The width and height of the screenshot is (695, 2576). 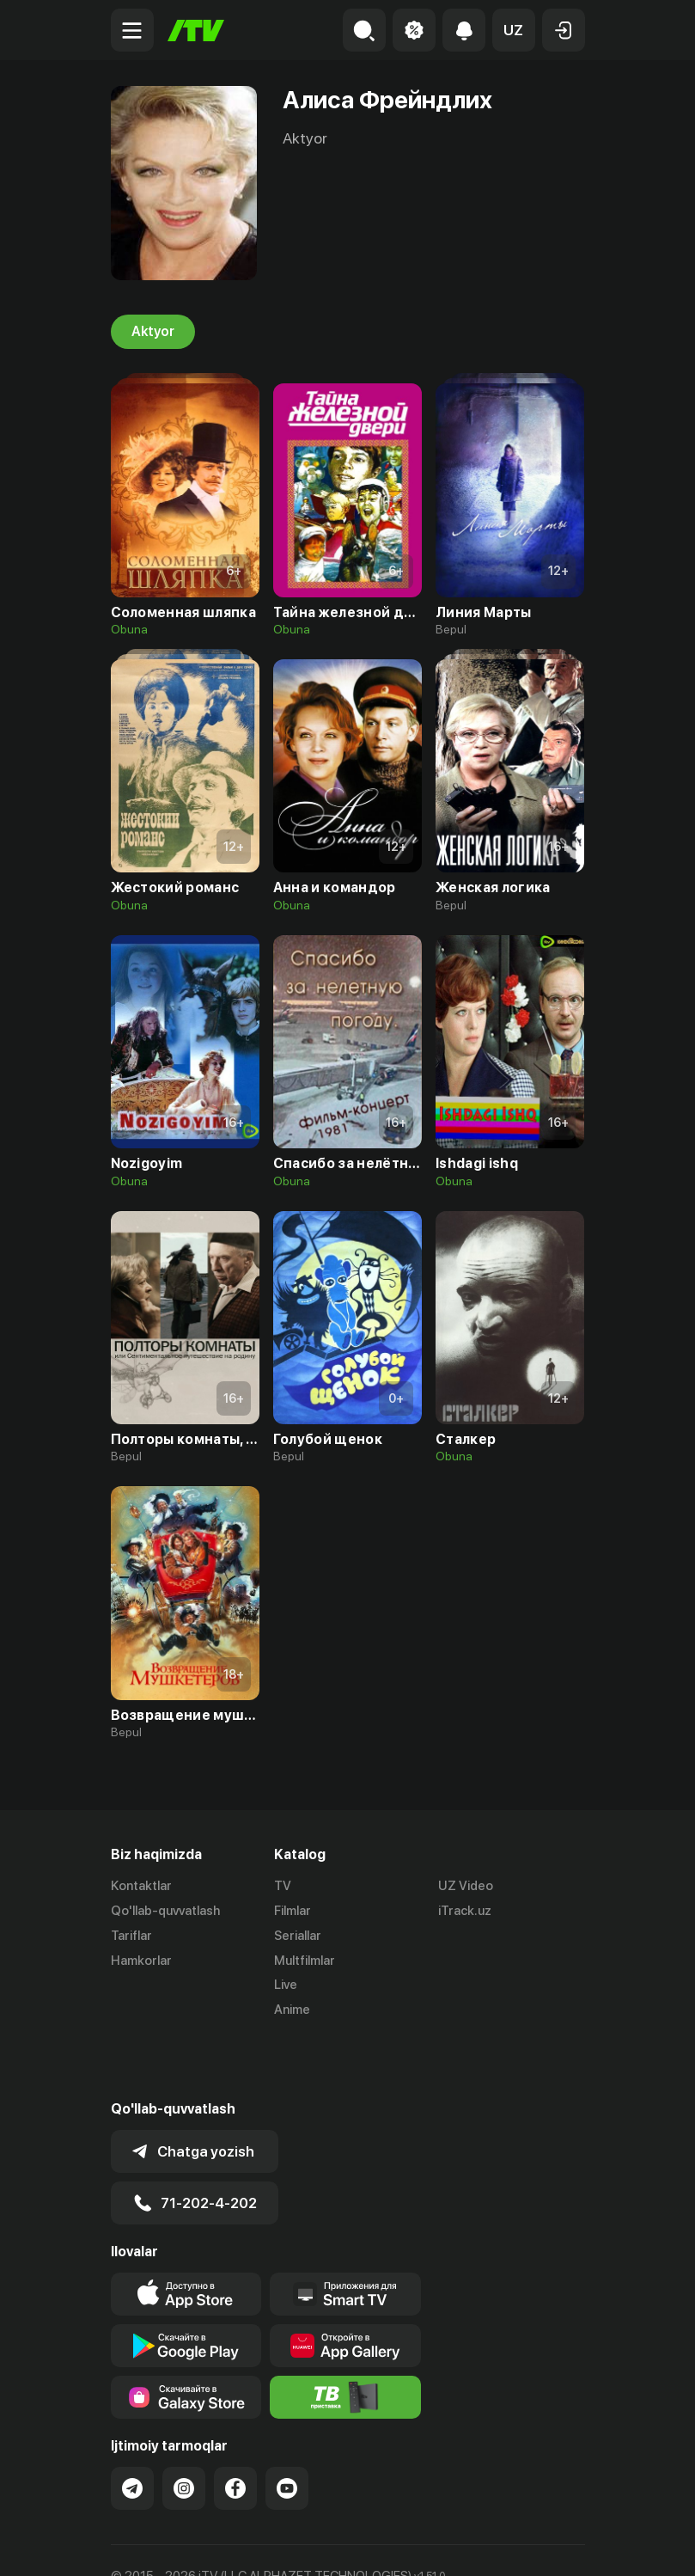 I want to click on [Bosh sahifa], so click(x=196, y=30).